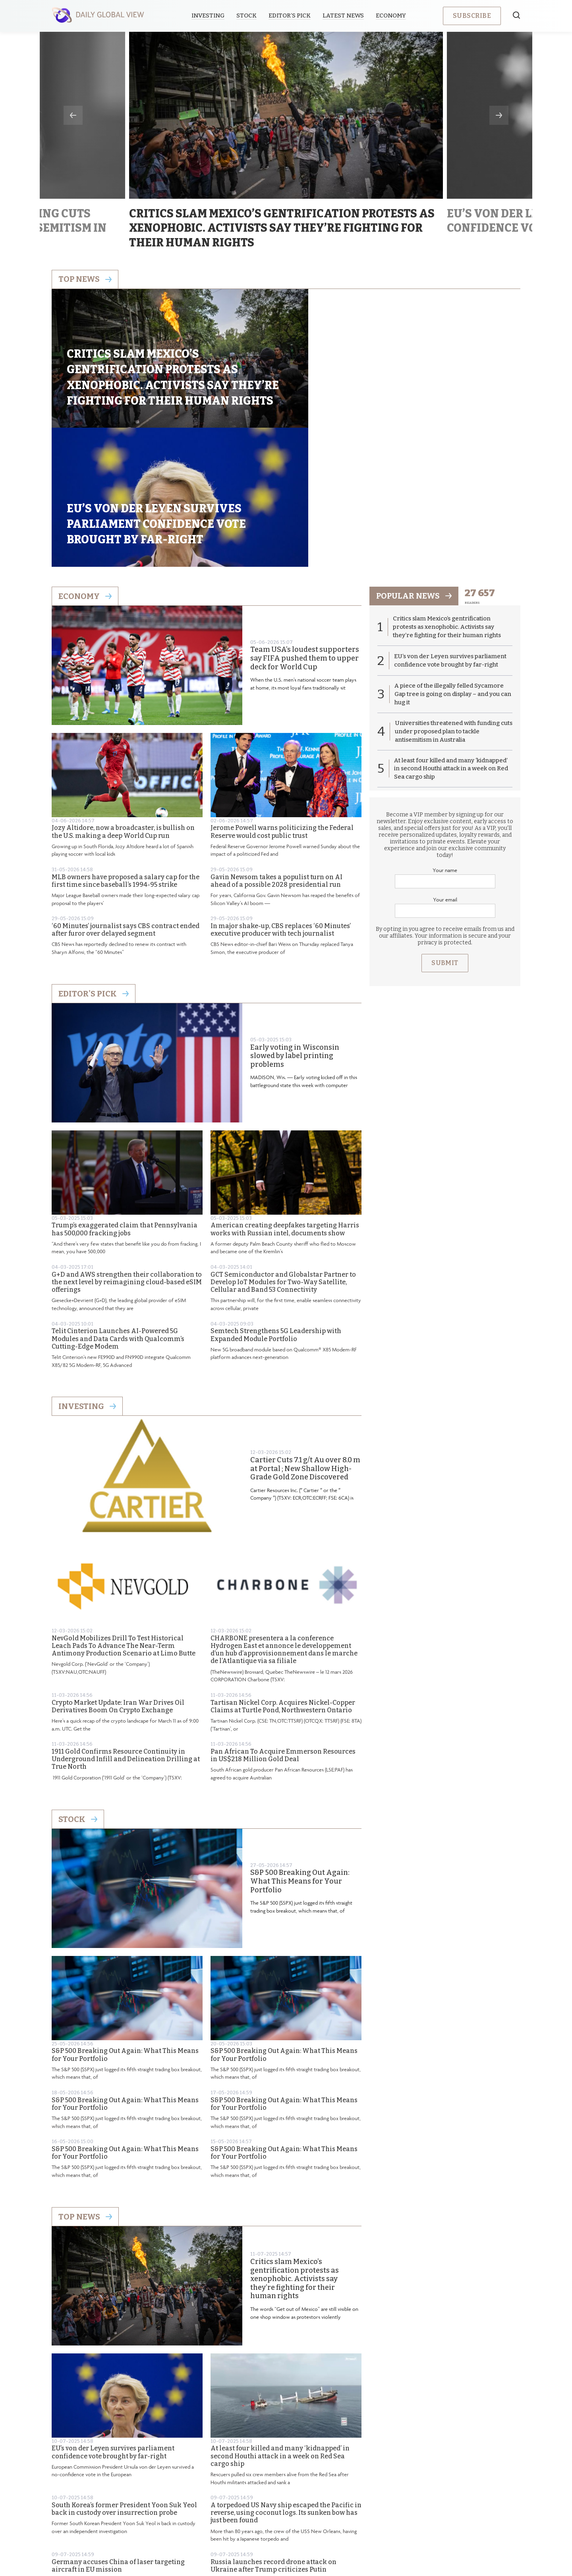 Image resolution: width=572 pixels, height=2576 pixels. Describe the element at coordinates (447, 598) in the screenshot. I see `Universities threatened with funding cuts under proposed plan to tackle antisemitism in Australia` at that location.